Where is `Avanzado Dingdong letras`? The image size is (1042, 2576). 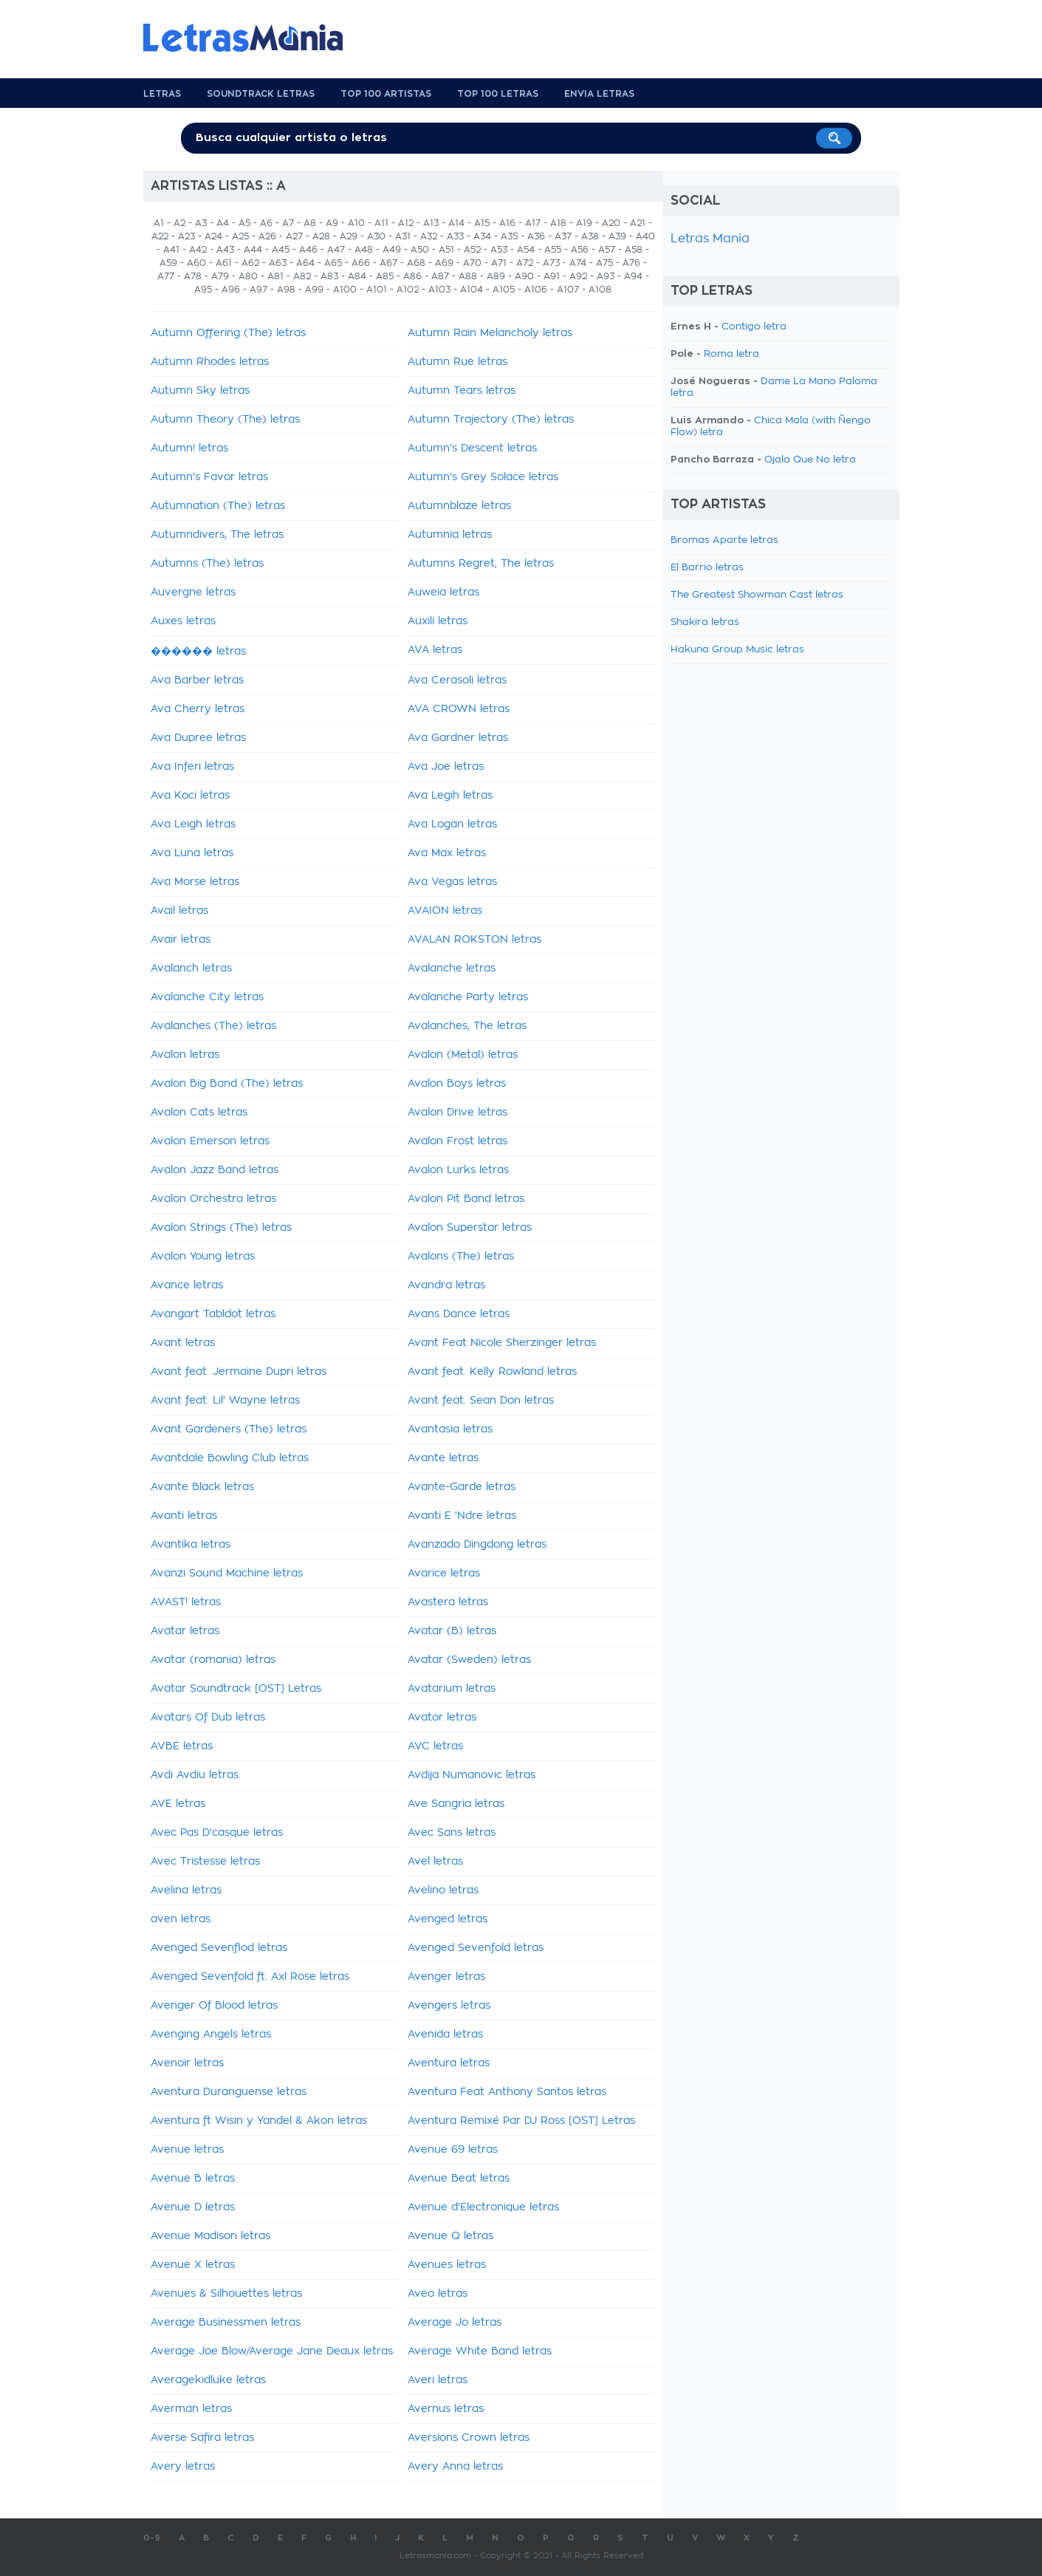
Avanzado Dingdong letras is located at coordinates (477, 1545).